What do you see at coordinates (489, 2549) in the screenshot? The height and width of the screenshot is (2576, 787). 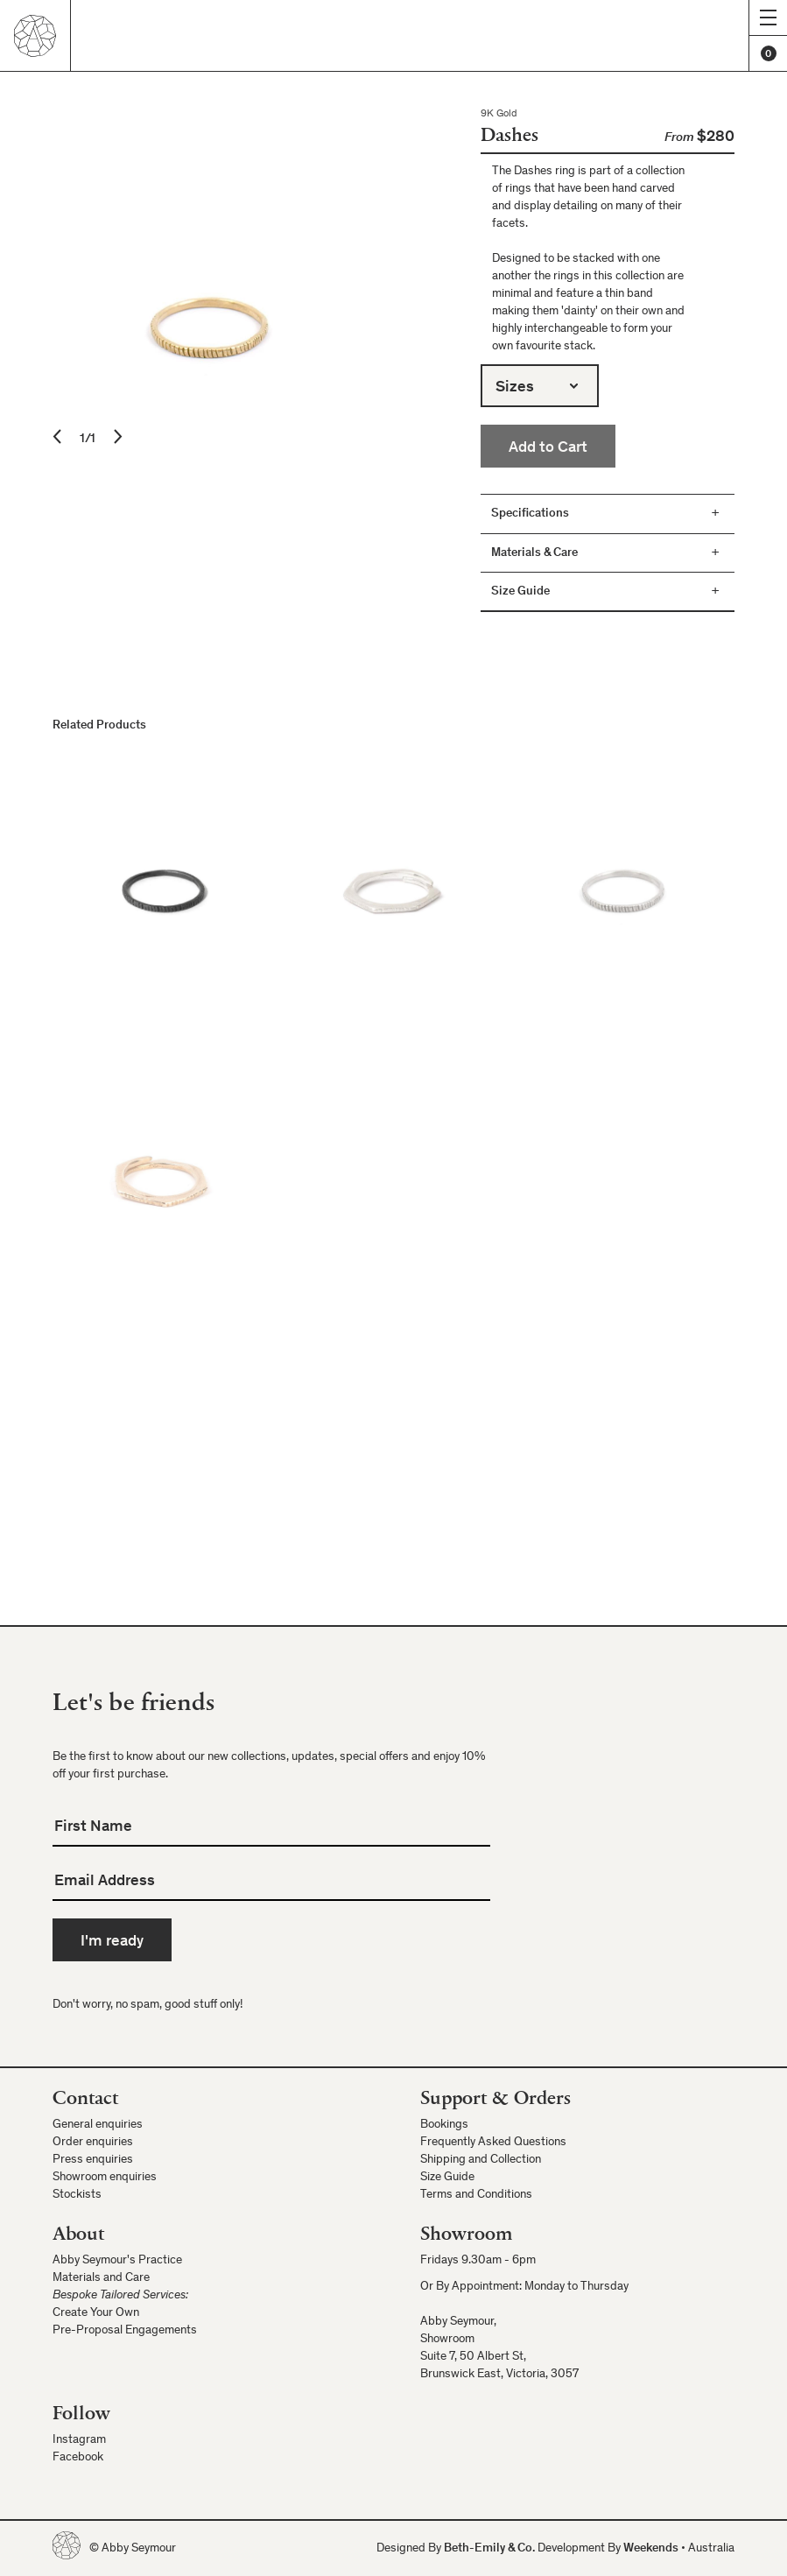 I see `Beth-Emily & Co.` at bounding box center [489, 2549].